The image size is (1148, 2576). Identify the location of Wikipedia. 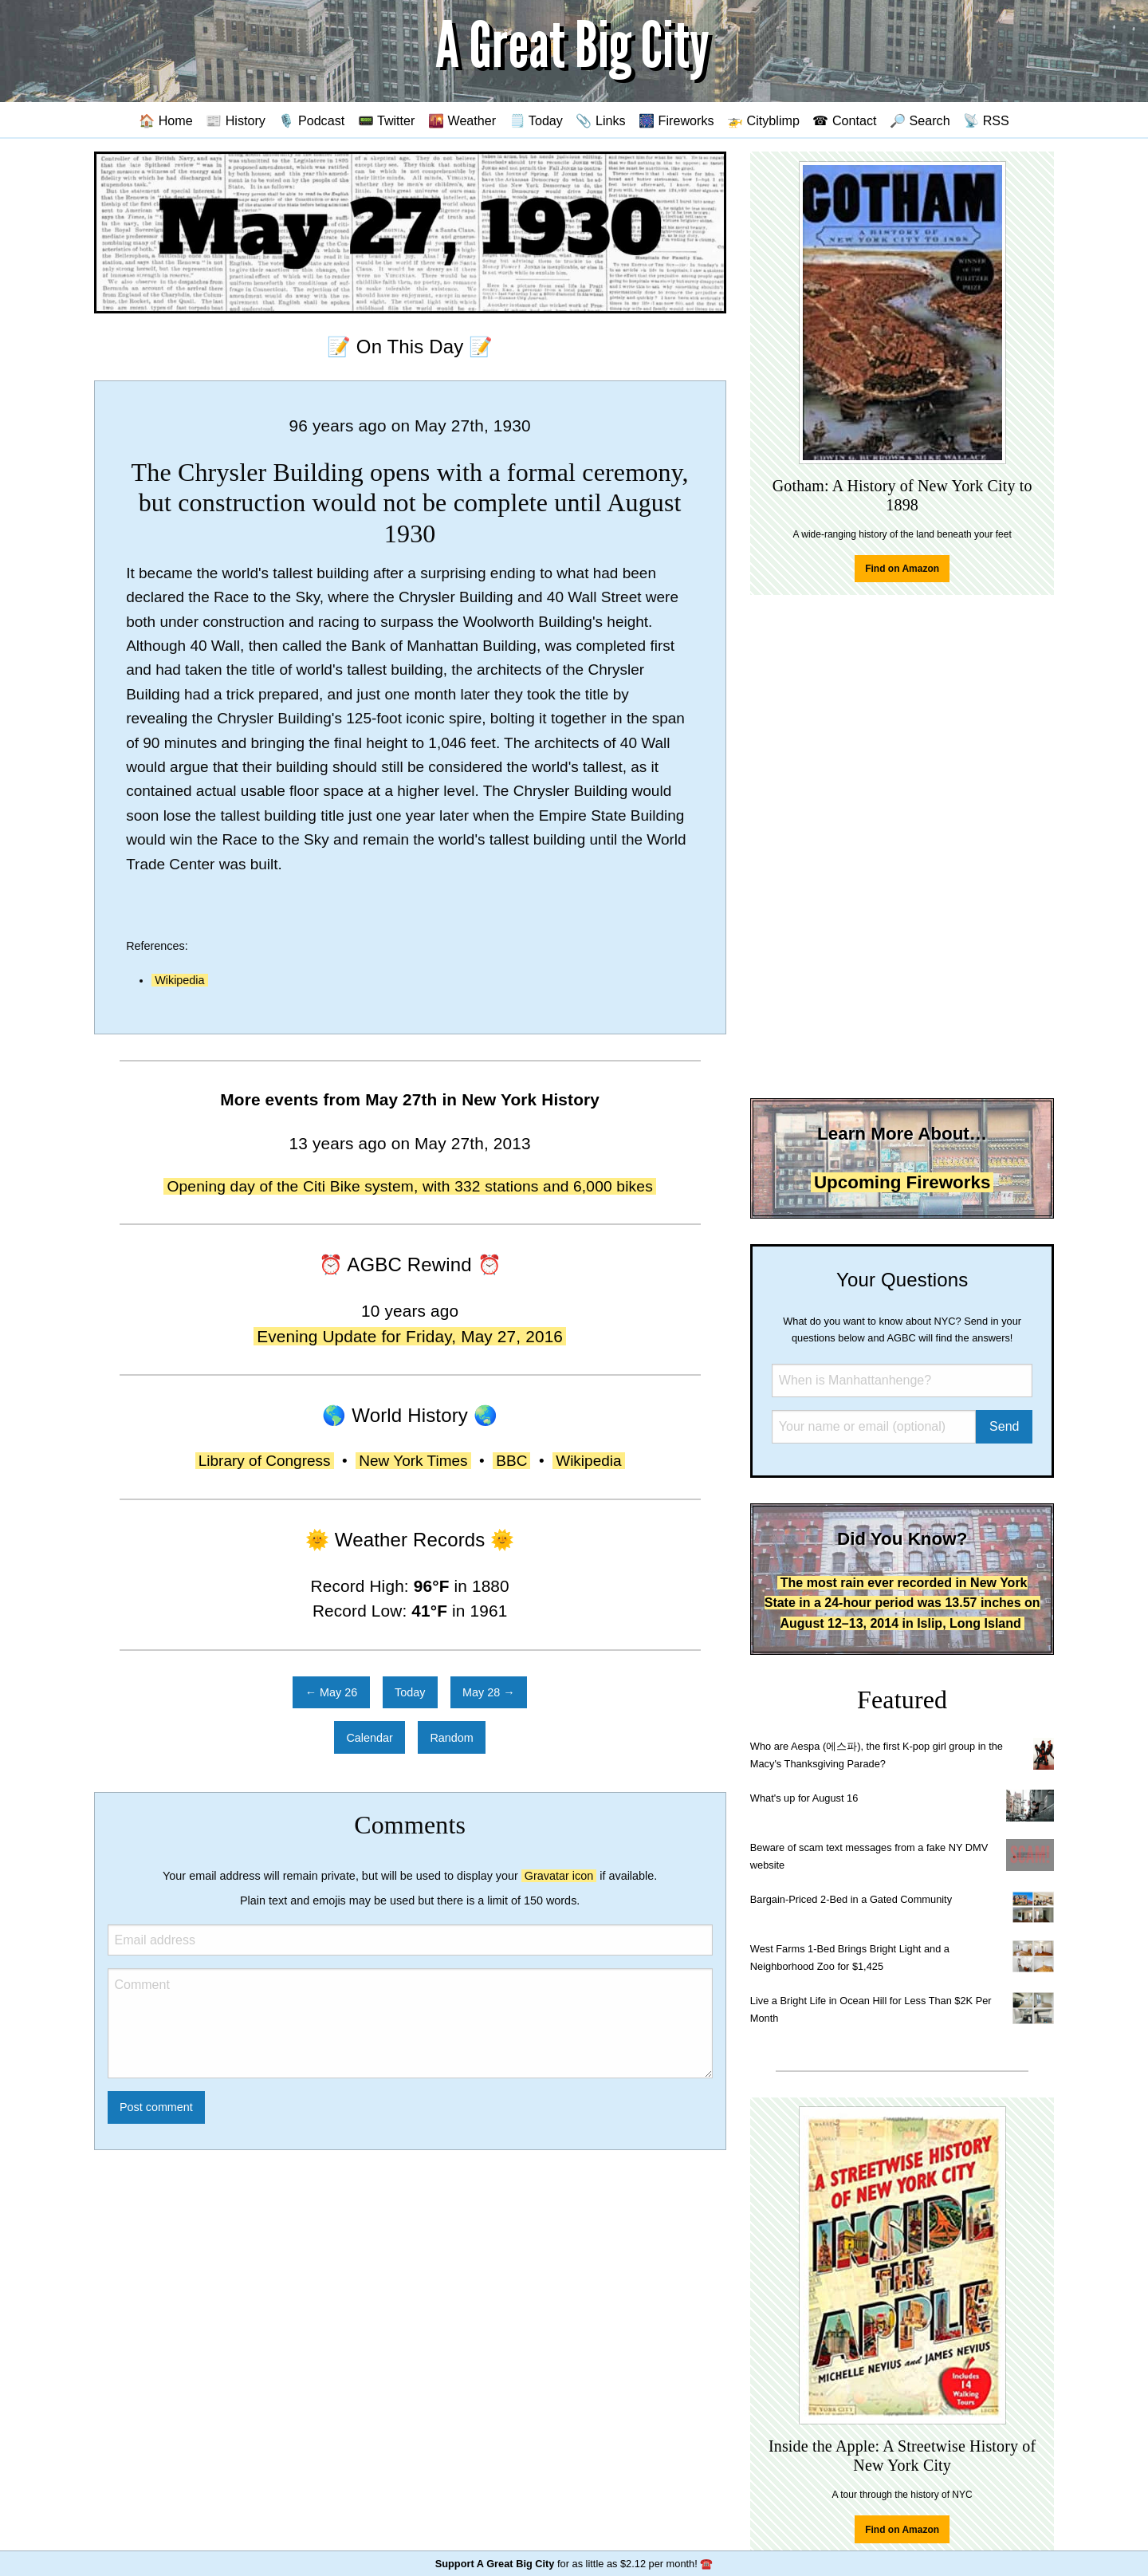
(179, 980).